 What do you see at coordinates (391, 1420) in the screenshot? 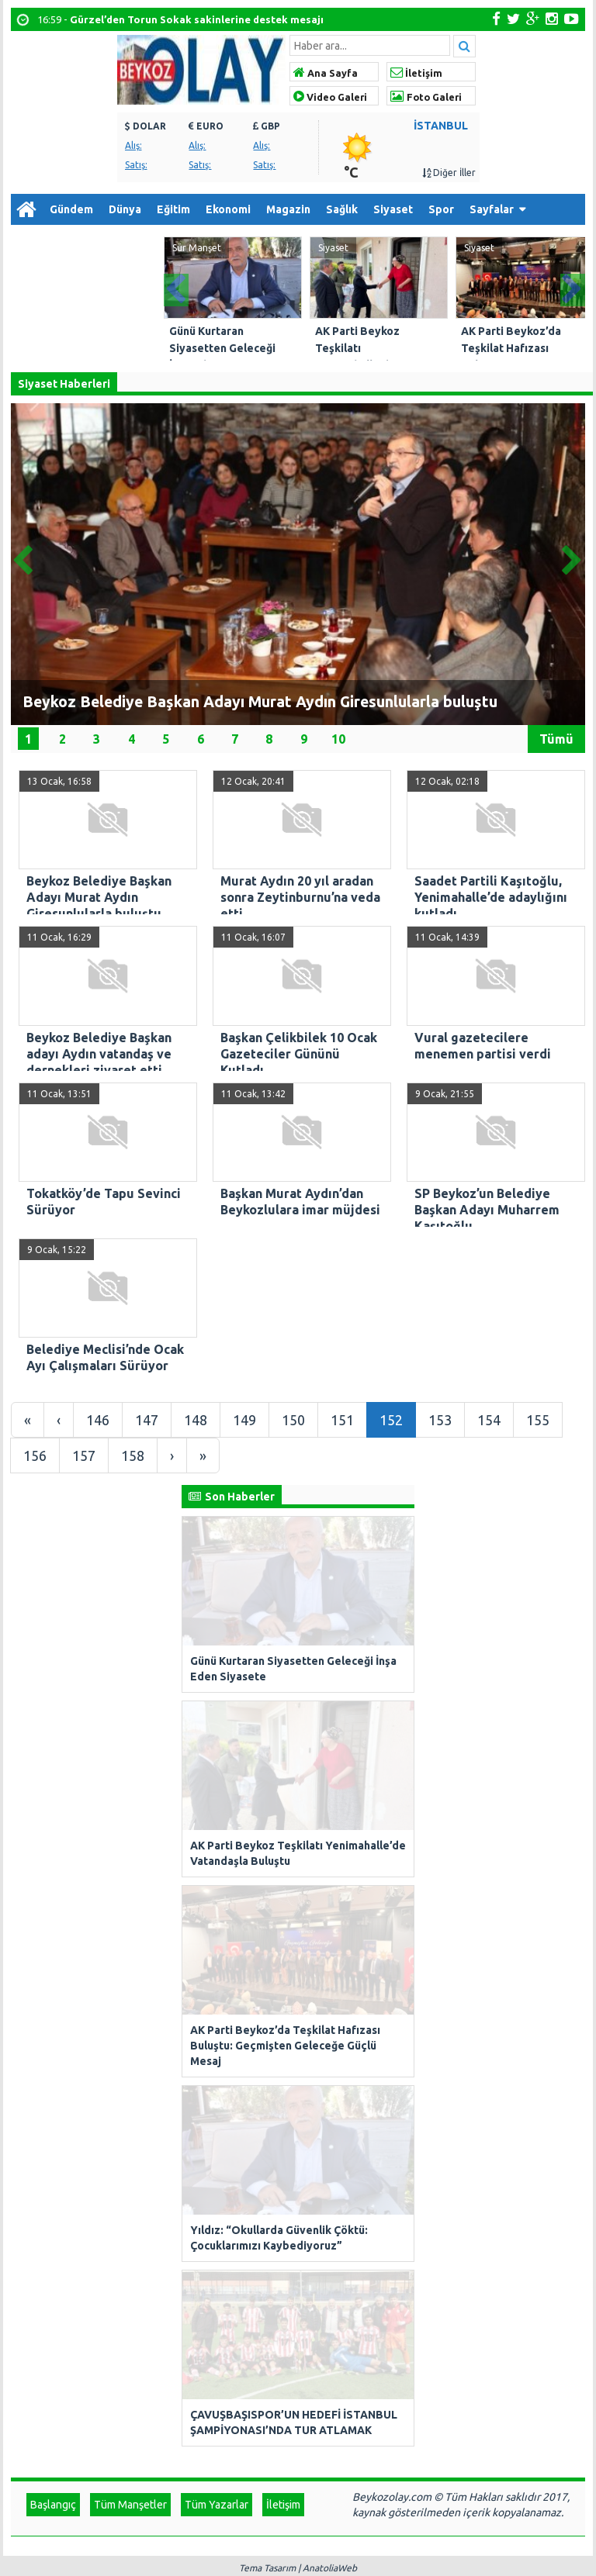
I see `152` at bounding box center [391, 1420].